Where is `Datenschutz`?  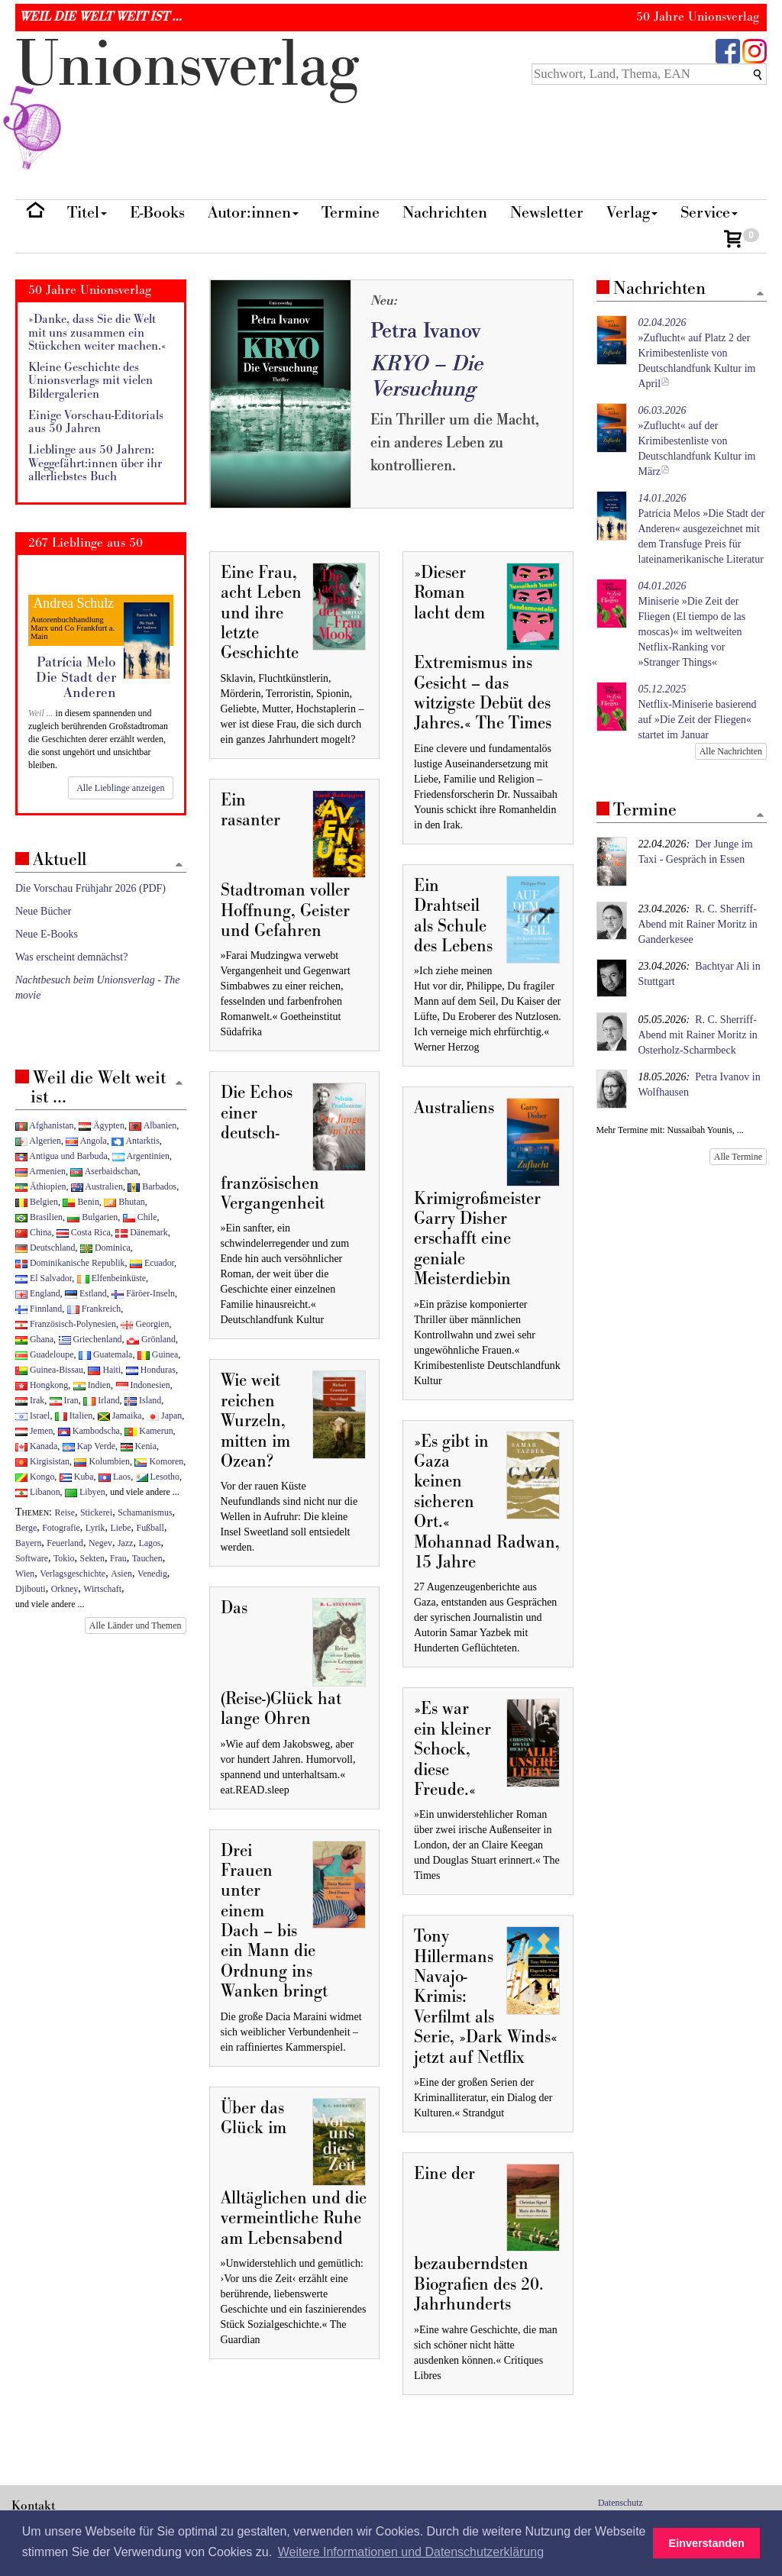
Datenschutz is located at coordinates (620, 2502).